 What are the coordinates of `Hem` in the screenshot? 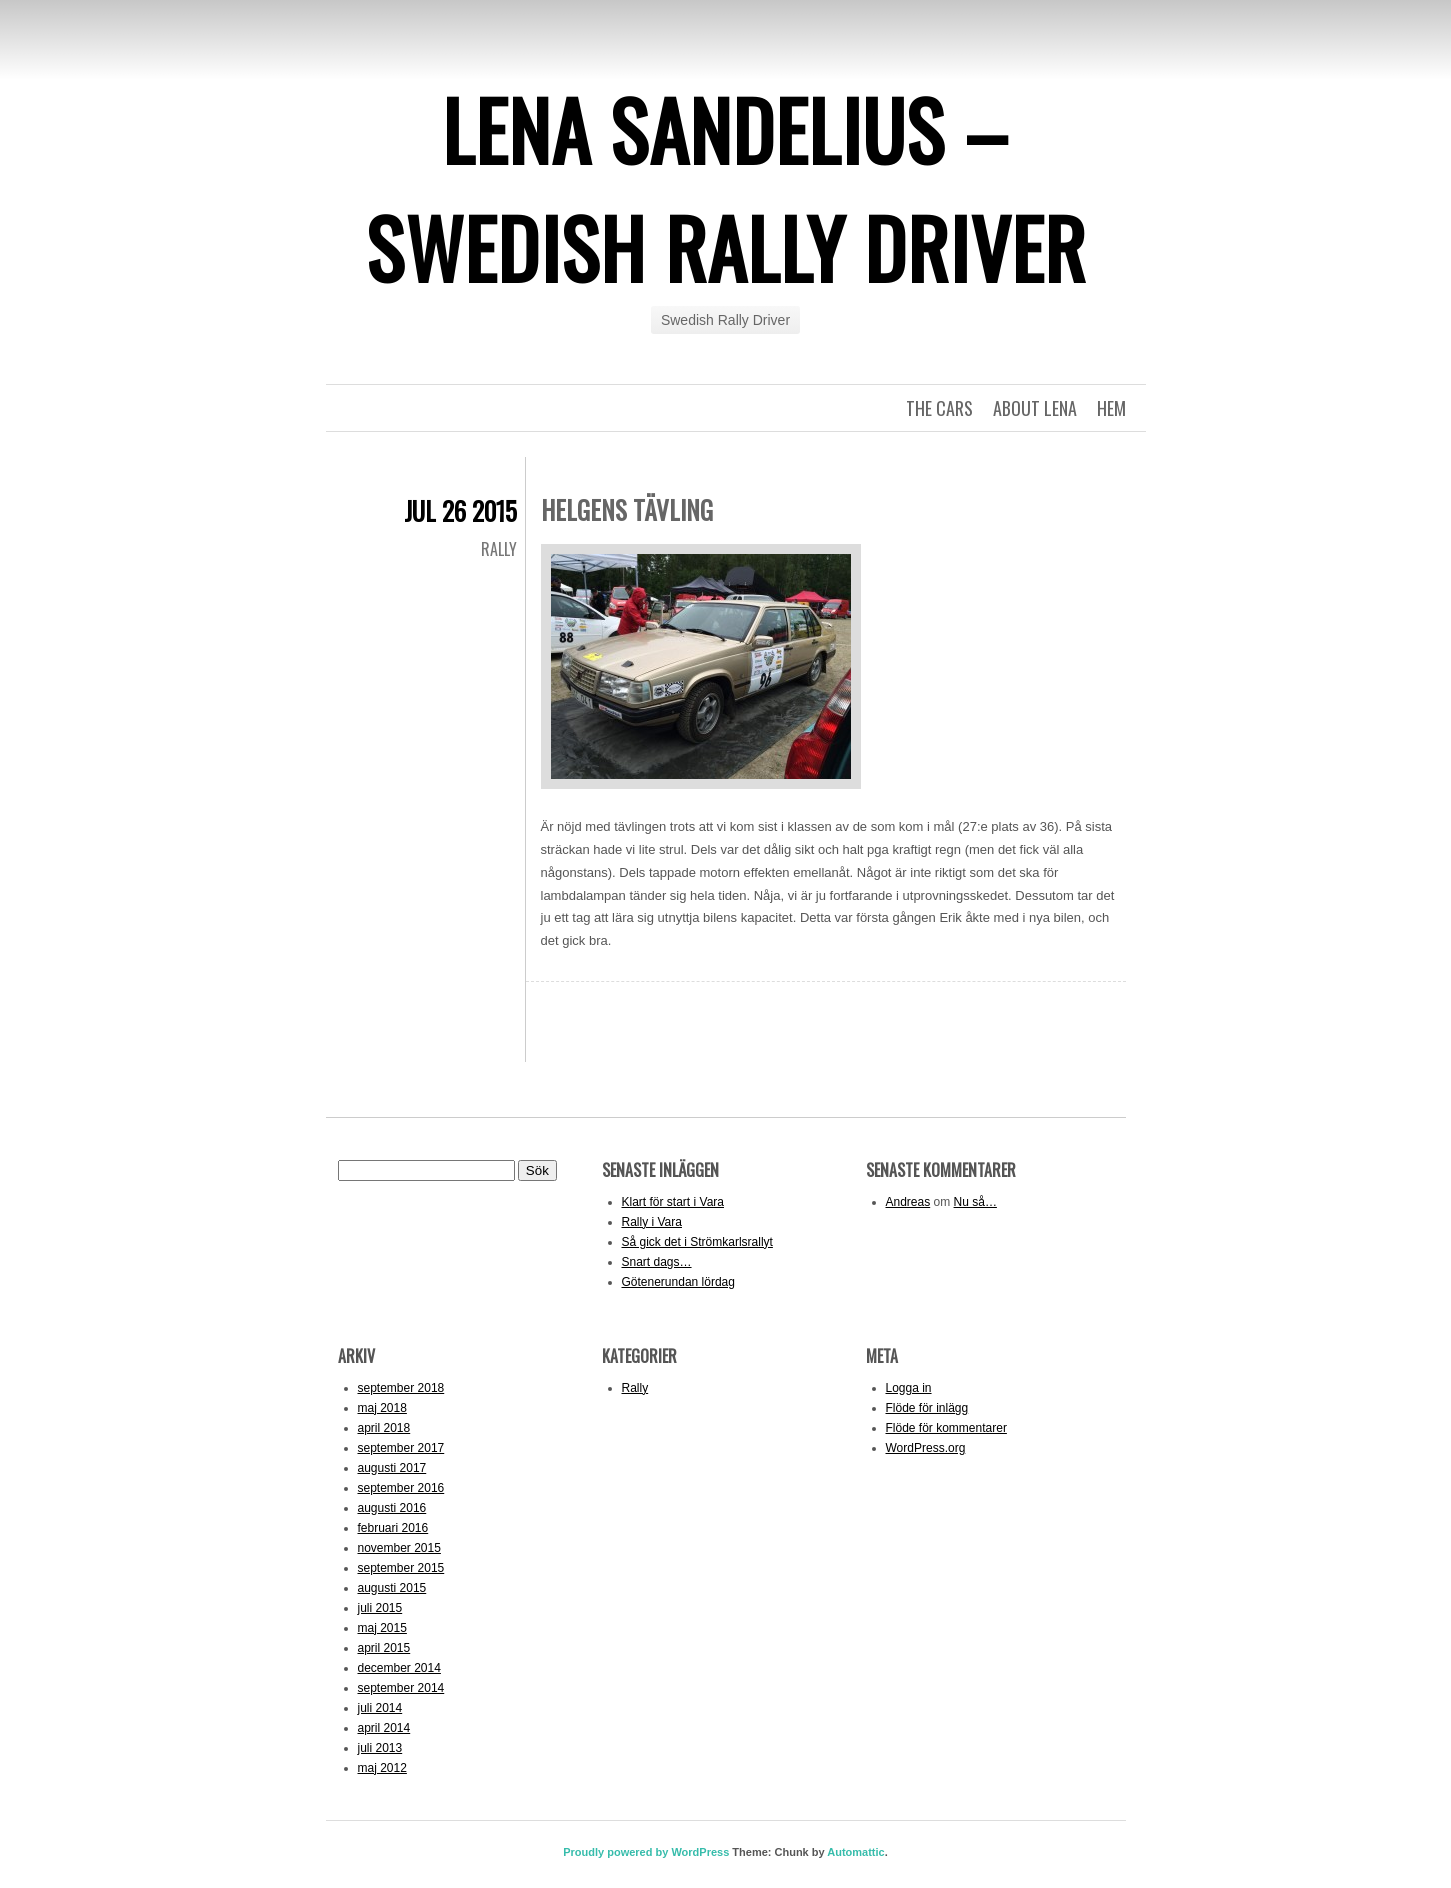 It's located at (1111, 408).